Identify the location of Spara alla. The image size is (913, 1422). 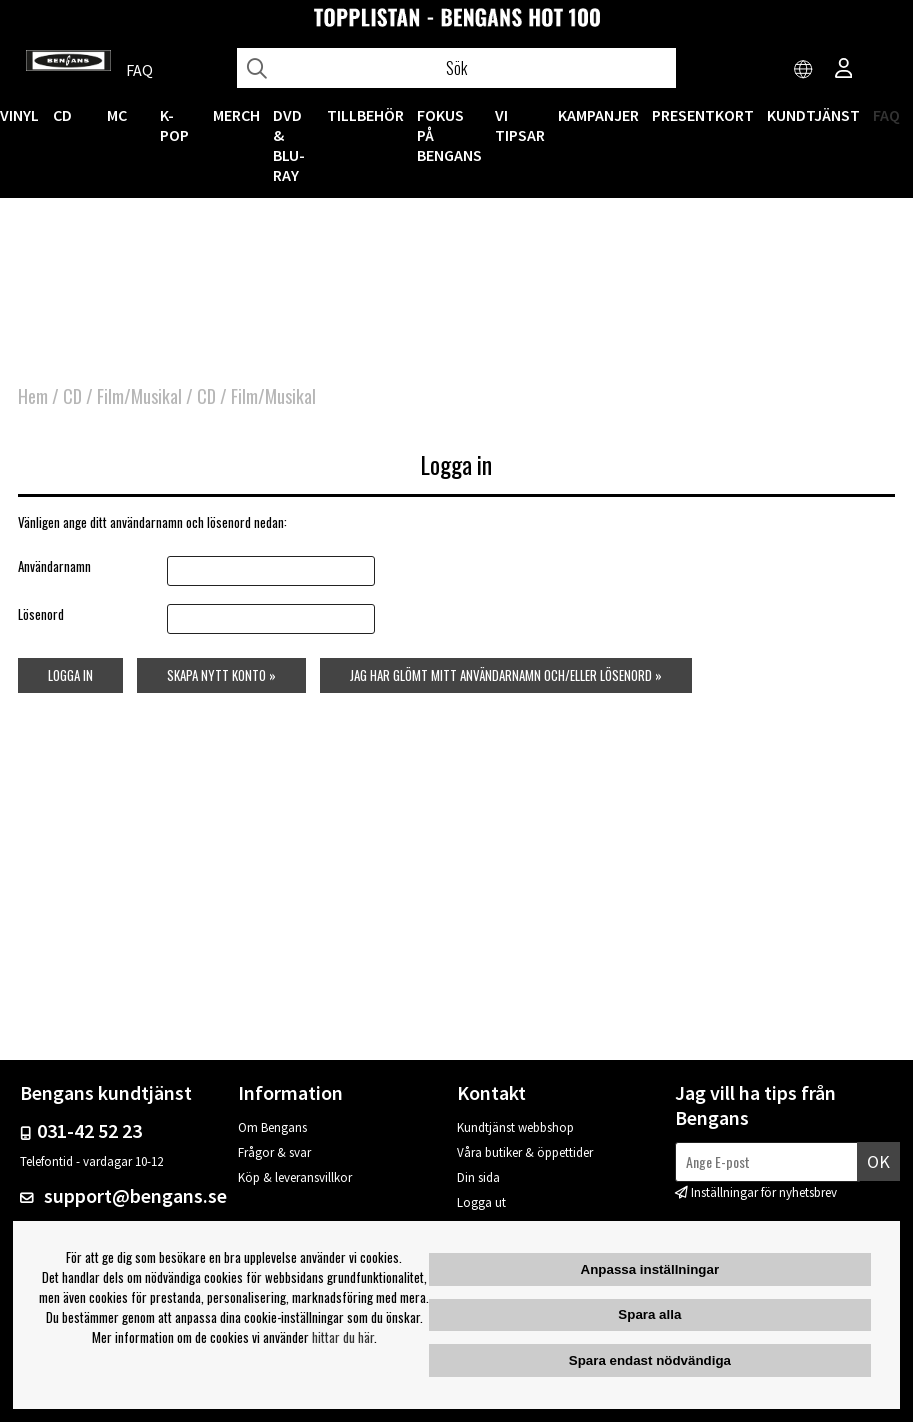
(649, 1314).